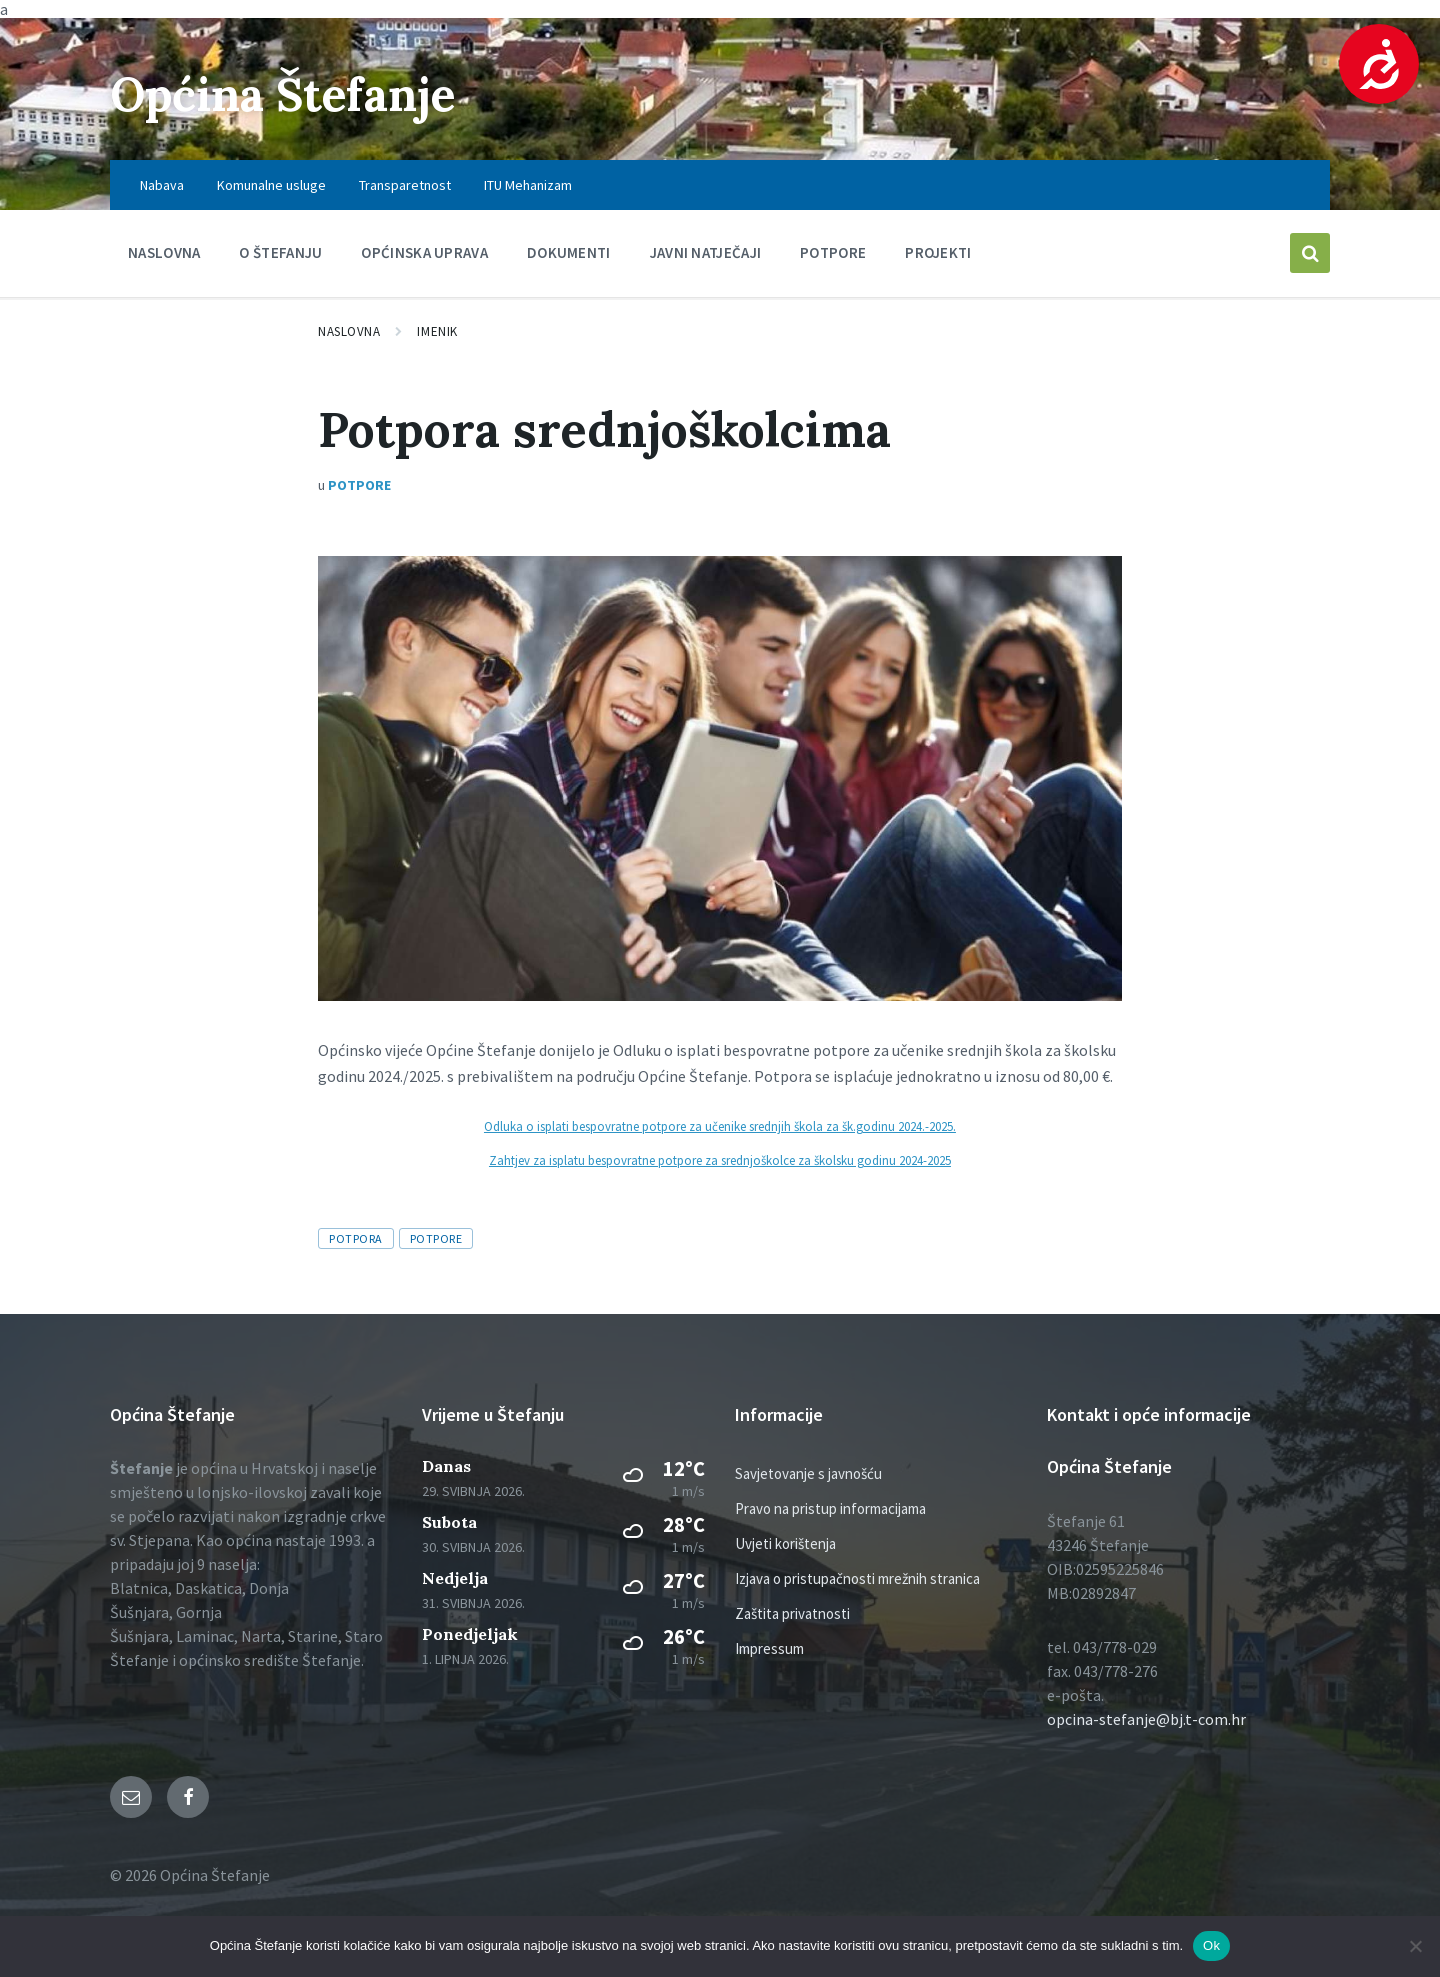 Image resolution: width=1440 pixels, height=1977 pixels. What do you see at coordinates (720, 1126) in the screenshot?
I see `Odluka o isplati bespovratne potpore za učenike srednjih škola za šk.godinu 2024.-2025.` at bounding box center [720, 1126].